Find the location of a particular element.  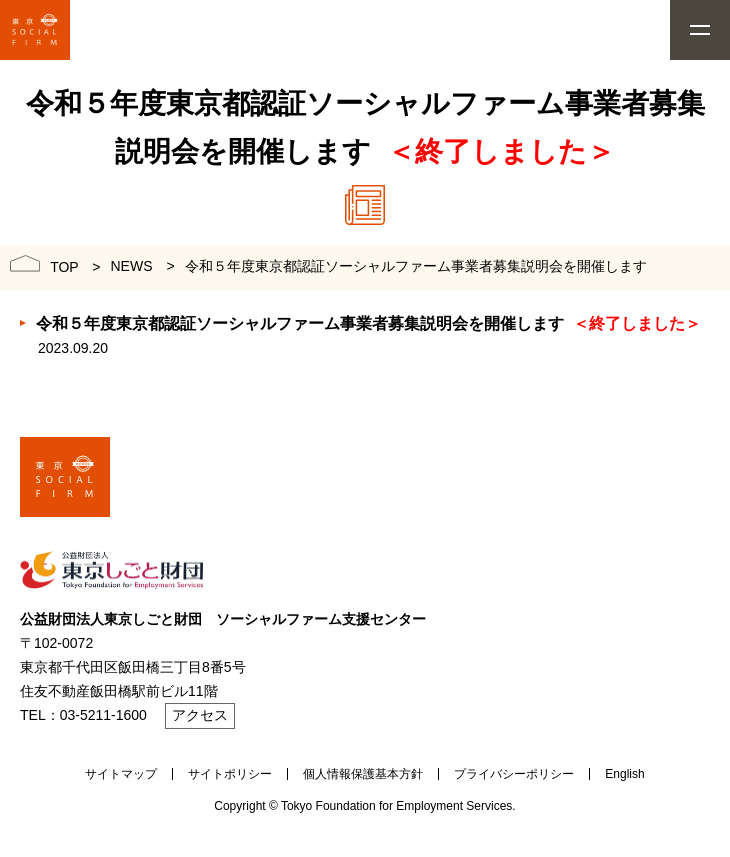

English is located at coordinates (624, 774).